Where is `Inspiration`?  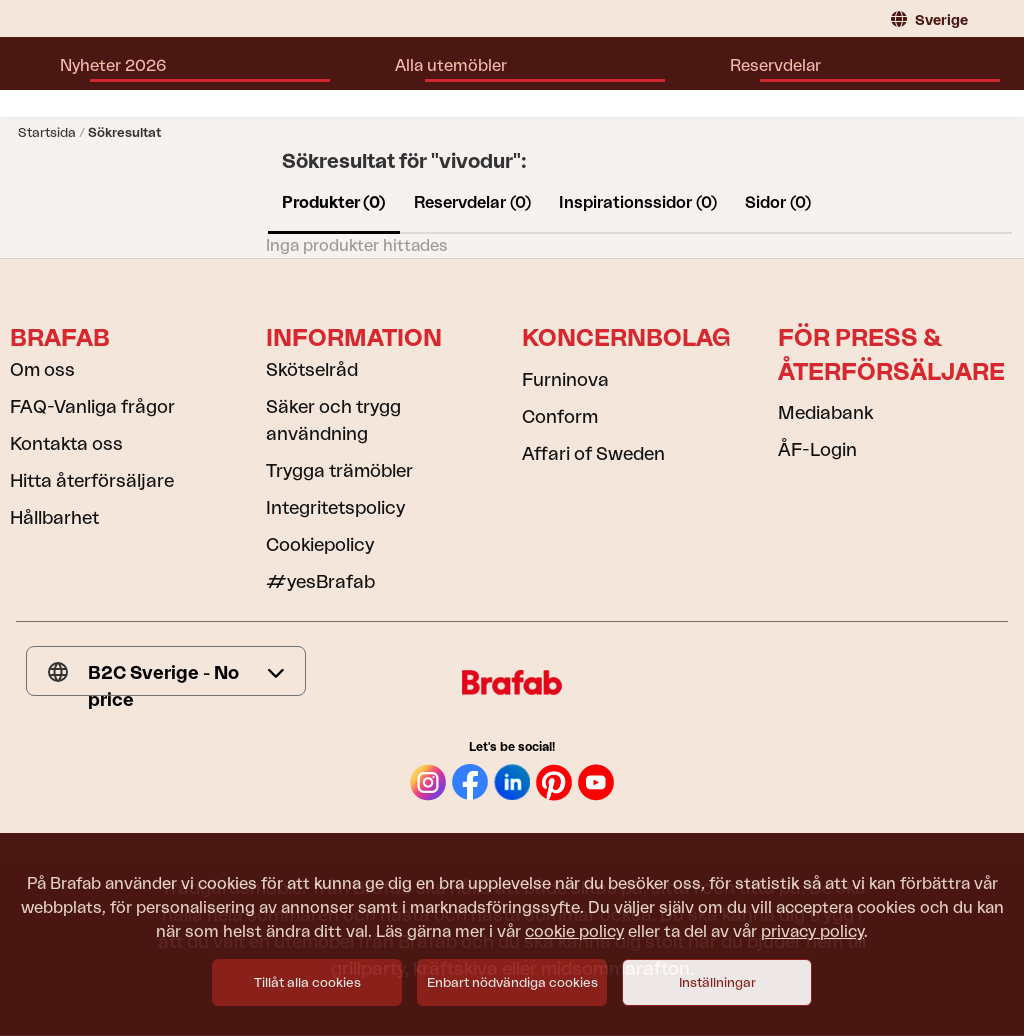 Inspiration is located at coordinates (579, 76).